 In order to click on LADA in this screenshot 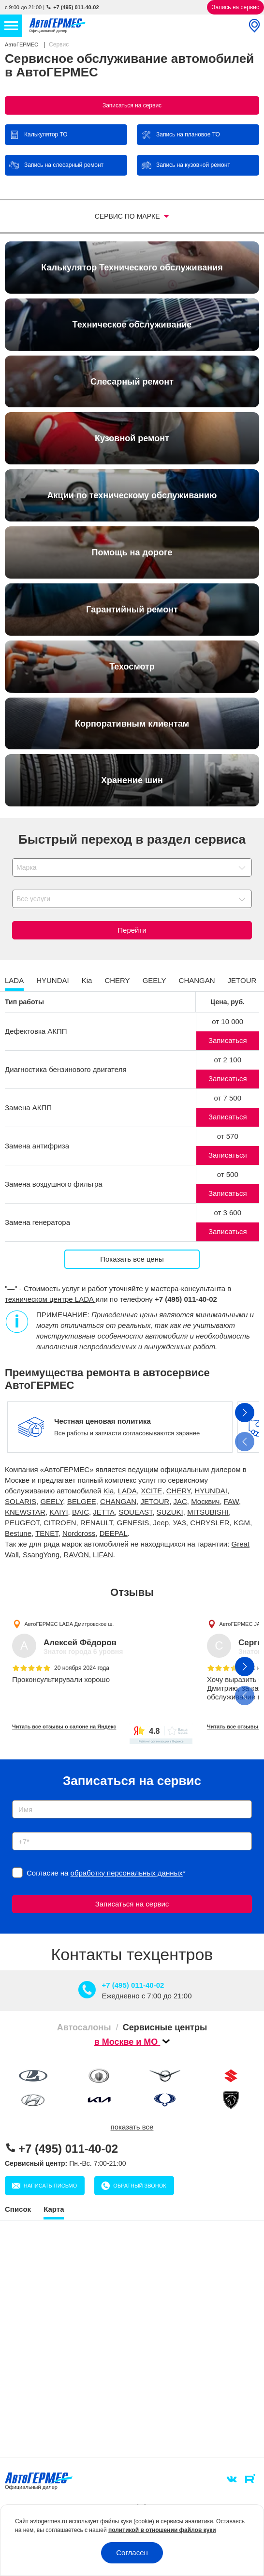, I will do `click(127, 1491)`.